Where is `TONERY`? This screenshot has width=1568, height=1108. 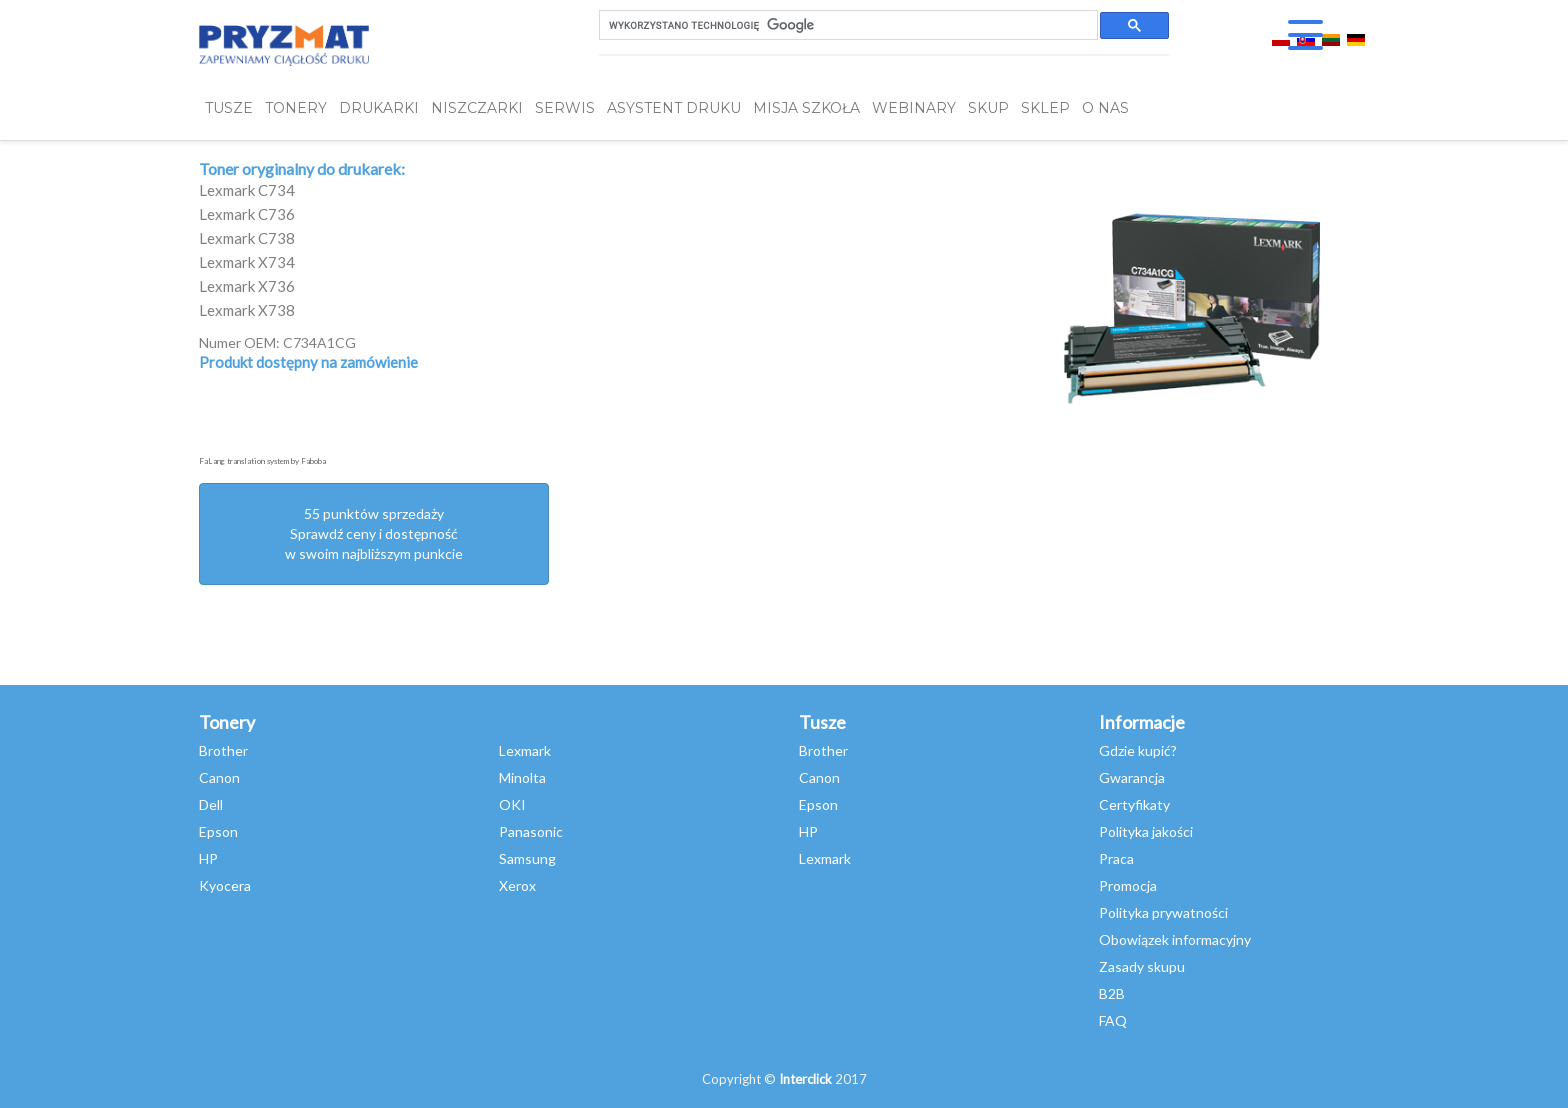 TONERY is located at coordinates (296, 108).